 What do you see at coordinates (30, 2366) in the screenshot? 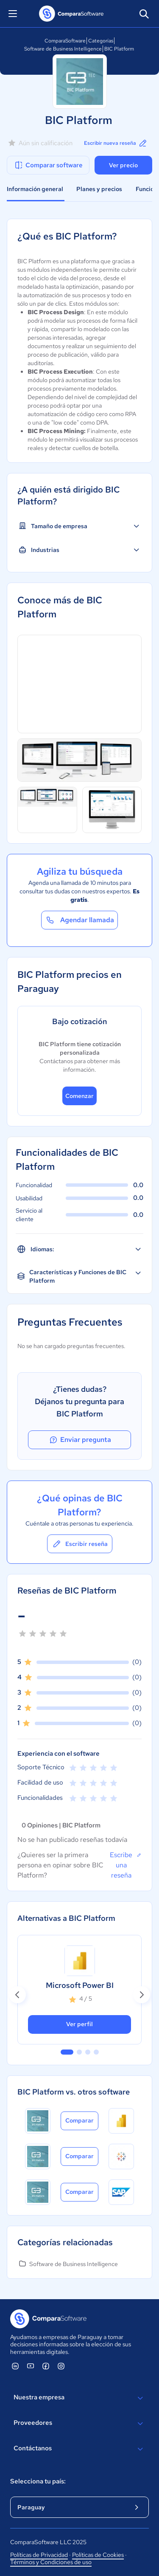
I see `[ComparaSoftware YouTube]` at bounding box center [30, 2366].